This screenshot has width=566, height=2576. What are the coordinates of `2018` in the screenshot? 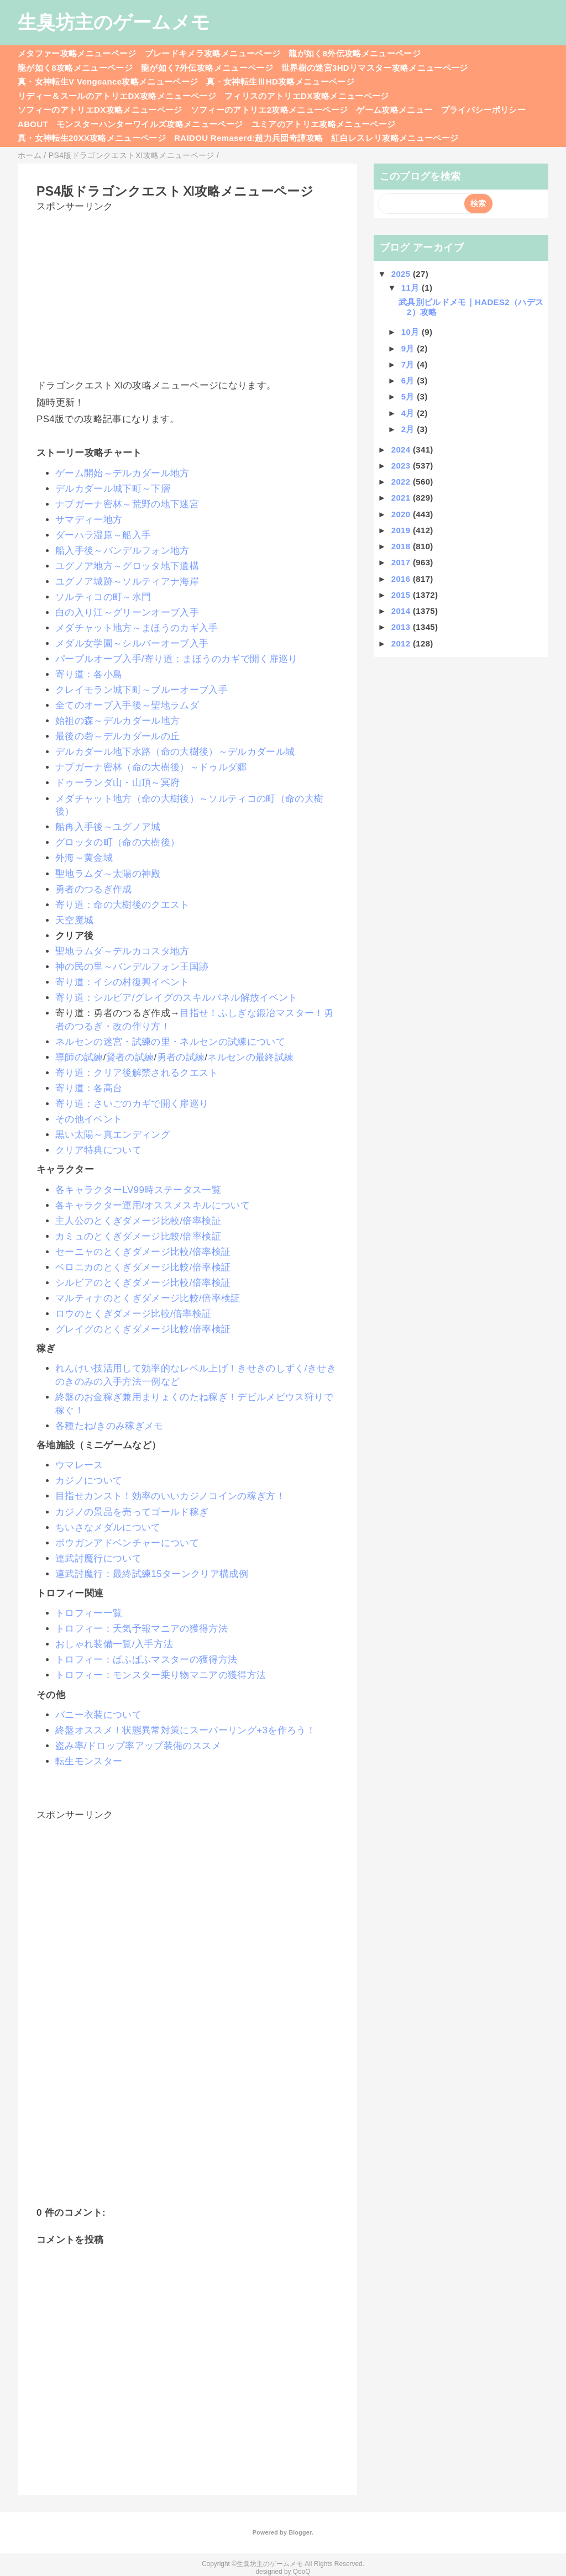 It's located at (402, 546).